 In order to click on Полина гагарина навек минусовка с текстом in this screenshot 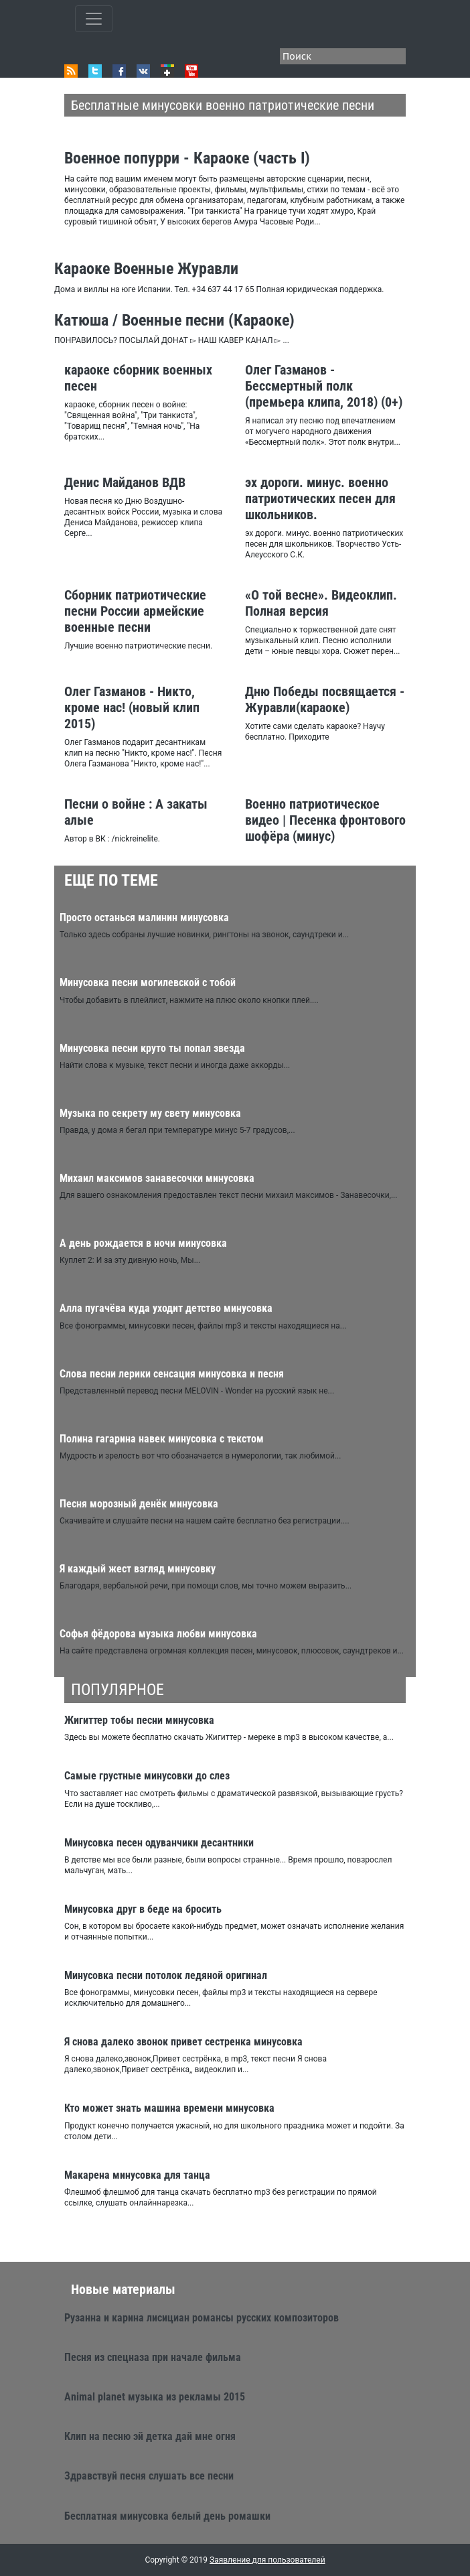, I will do `click(162, 1438)`.